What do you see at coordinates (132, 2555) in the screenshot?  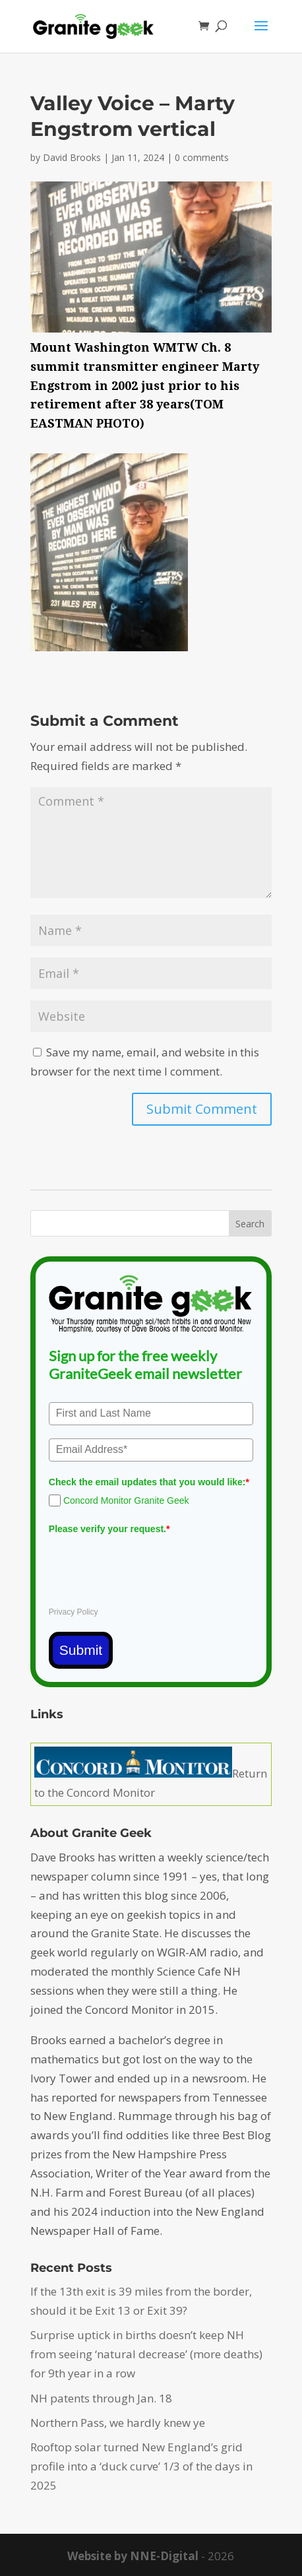 I see `Website by NNE-Digital` at bounding box center [132, 2555].